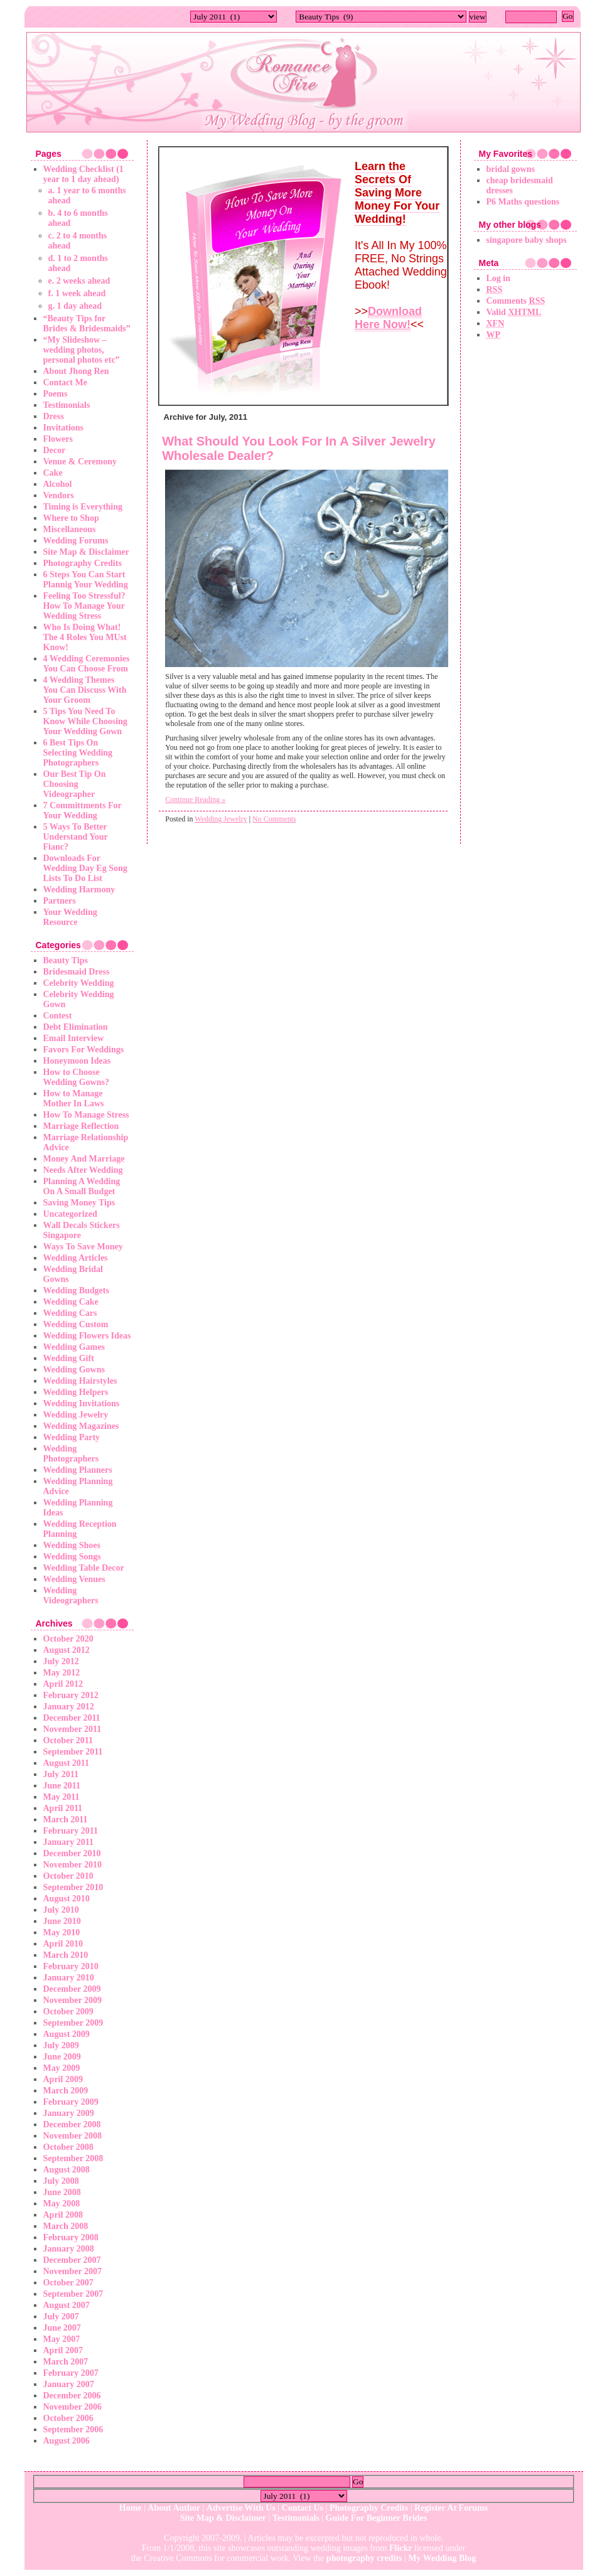 The image size is (607, 2576). What do you see at coordinates (61, 2203) in the screenshot?
I see `May 2008` at bounding box center [61, 2203].